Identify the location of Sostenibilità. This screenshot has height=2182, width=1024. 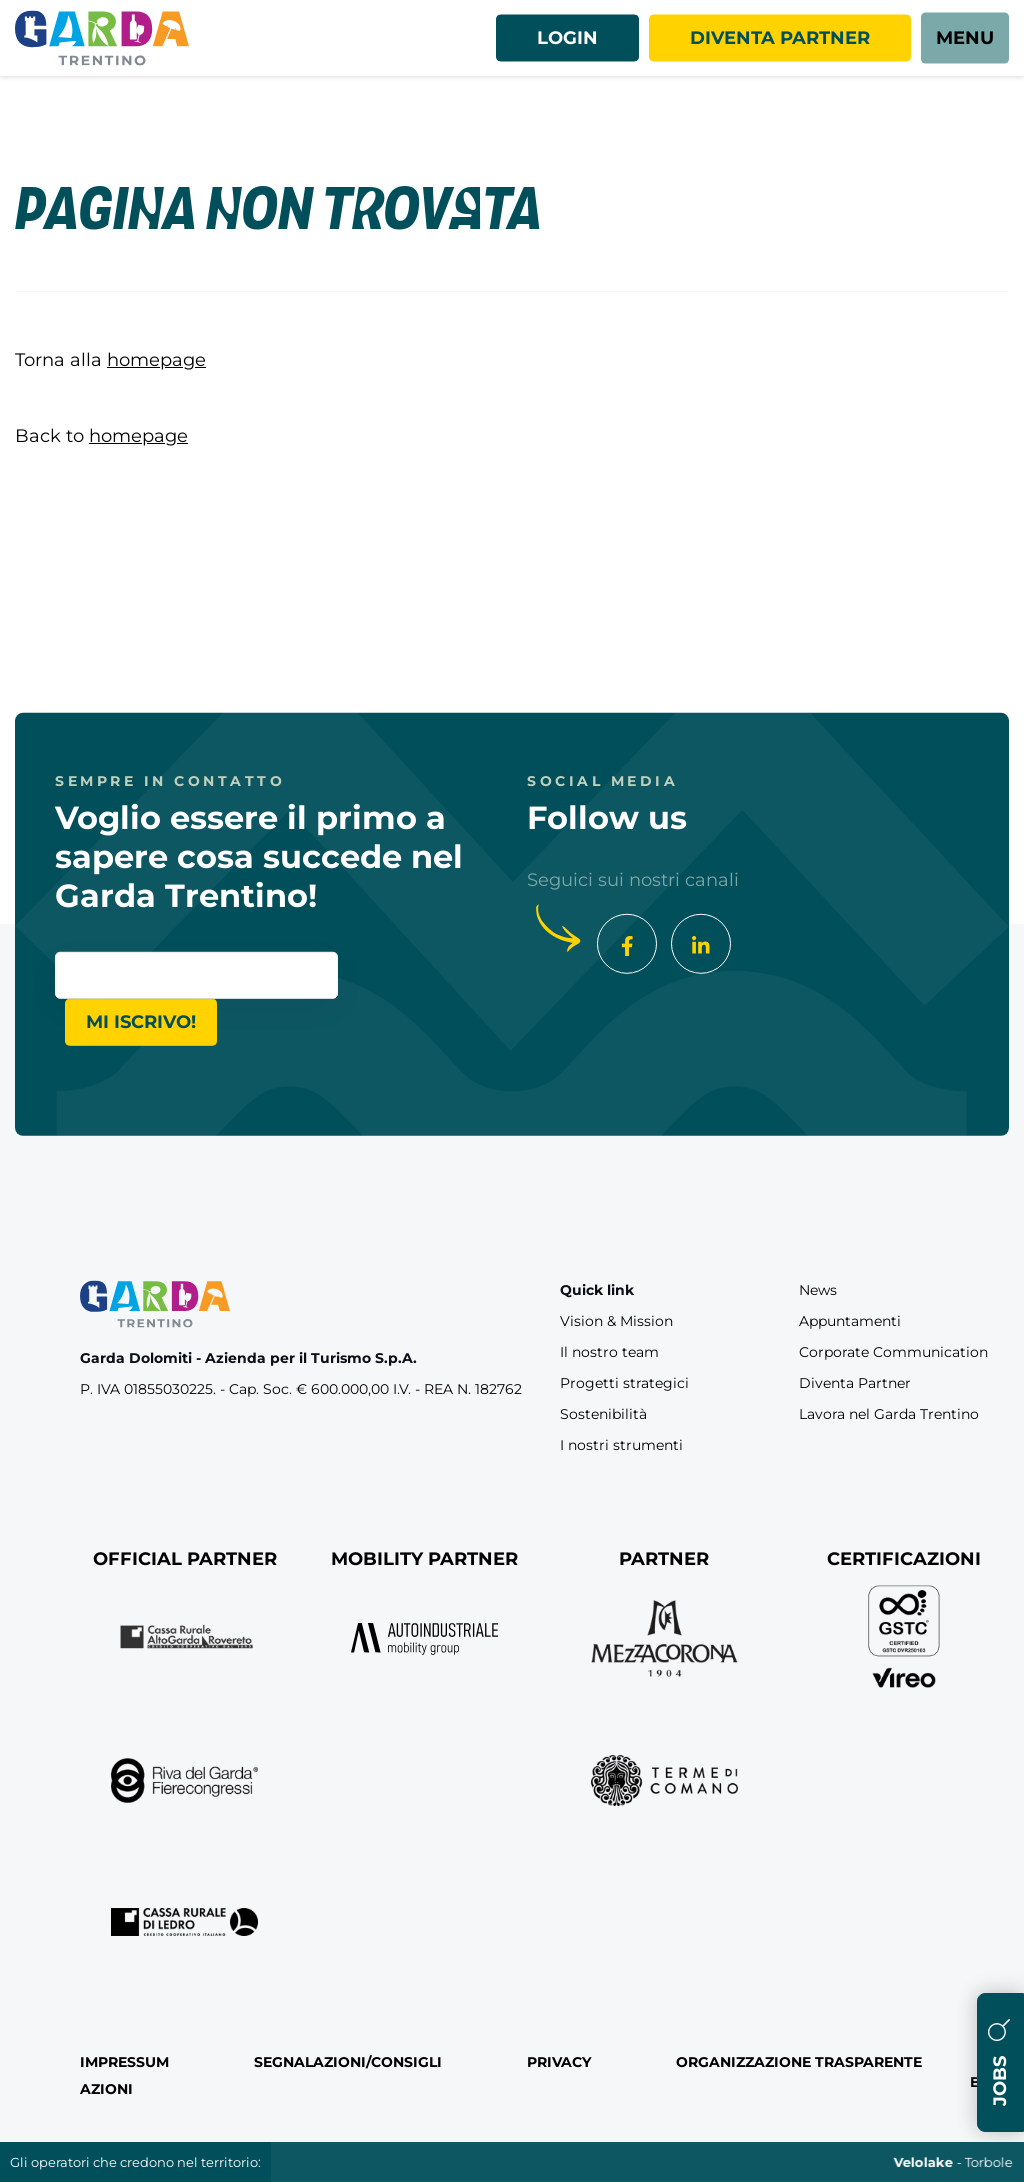
(603, 1414).